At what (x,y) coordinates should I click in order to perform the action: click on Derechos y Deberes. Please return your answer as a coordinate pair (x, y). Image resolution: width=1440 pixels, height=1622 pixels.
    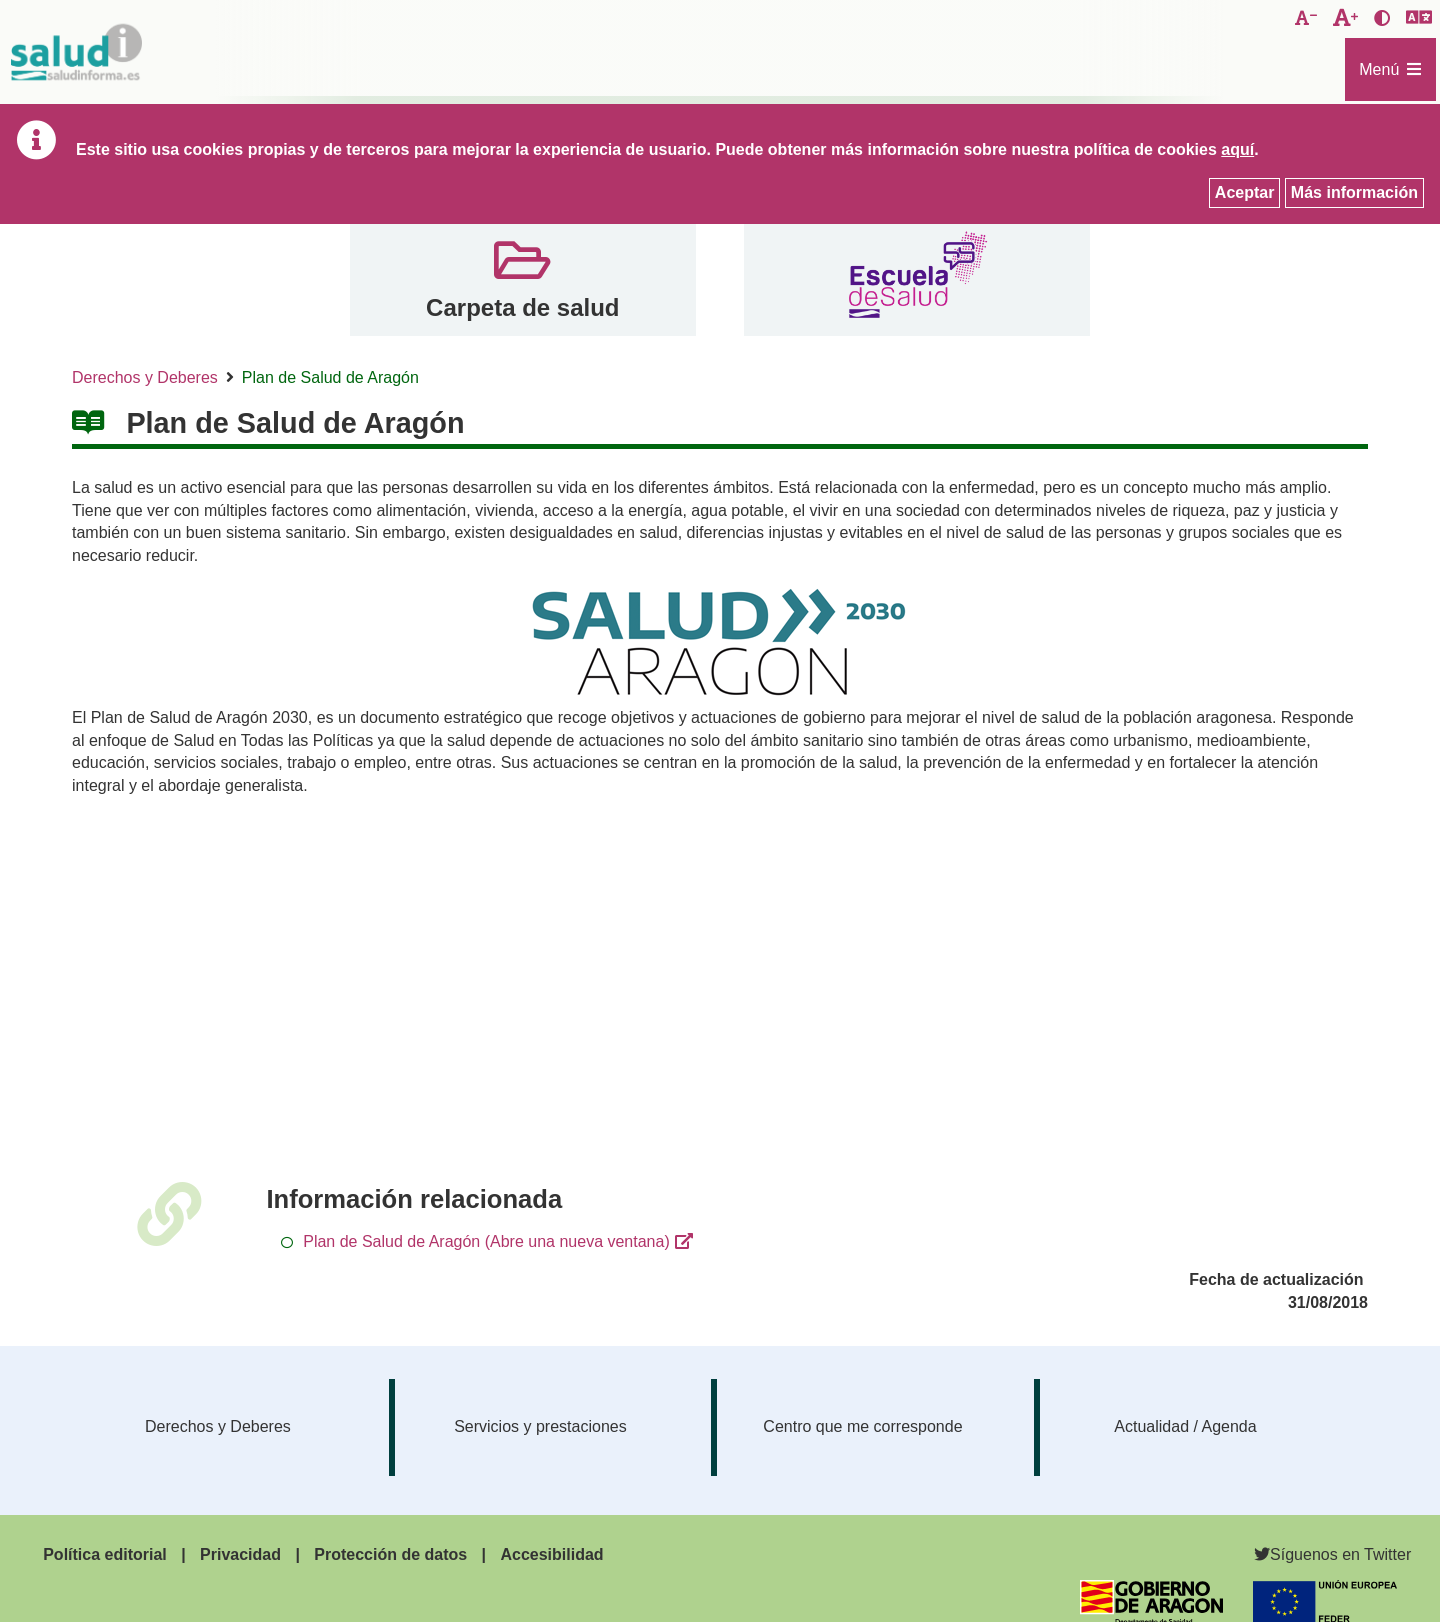
    Looking at the image, I should click on (145, 377).